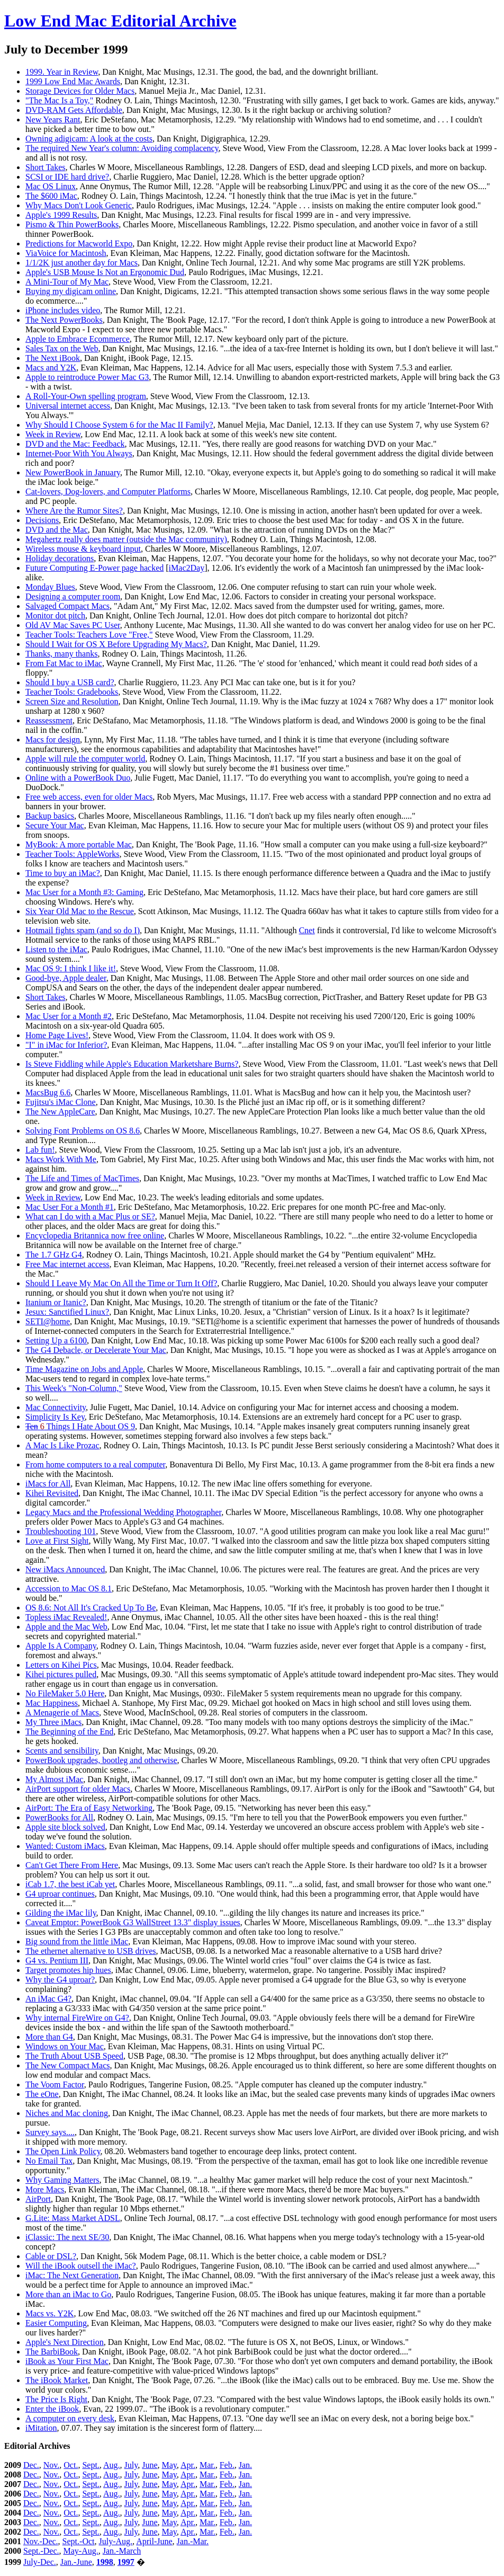 Image resolution: width=504 pixels, height=2576 pixels. I want to click on MacsBug 6.6, so click(47, 1092).